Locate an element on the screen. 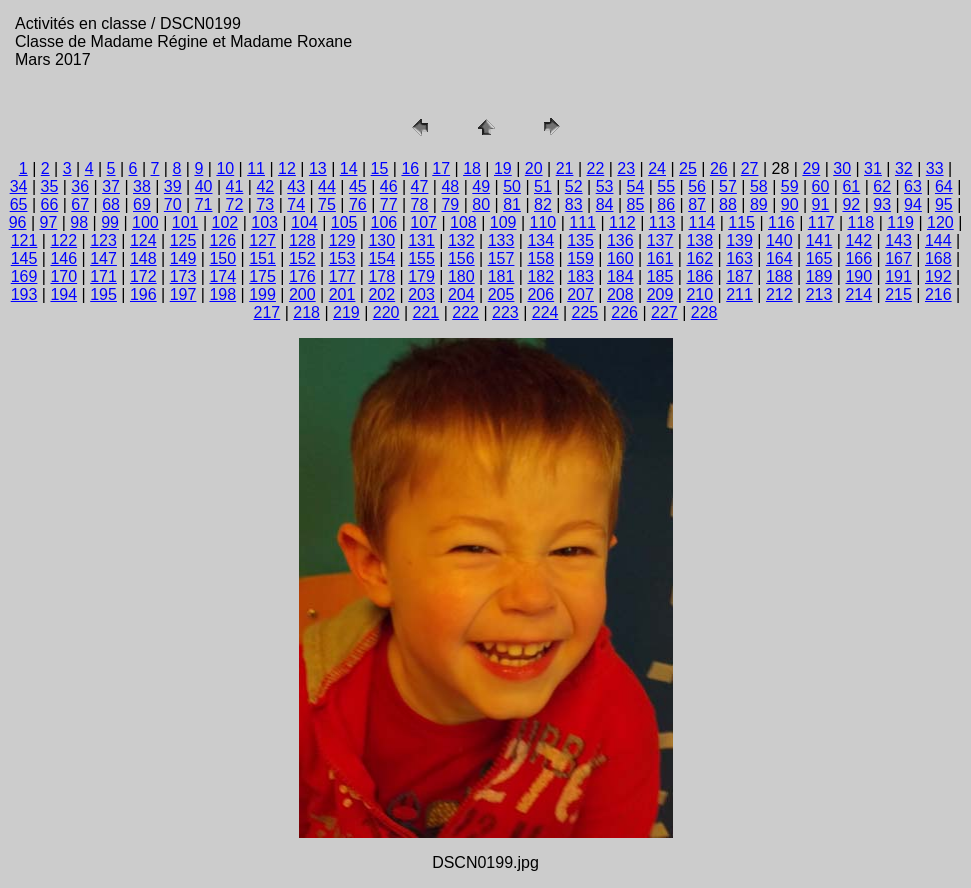 This screenshot has height=888, width=971. 26 is located at coordinates (719, 168).